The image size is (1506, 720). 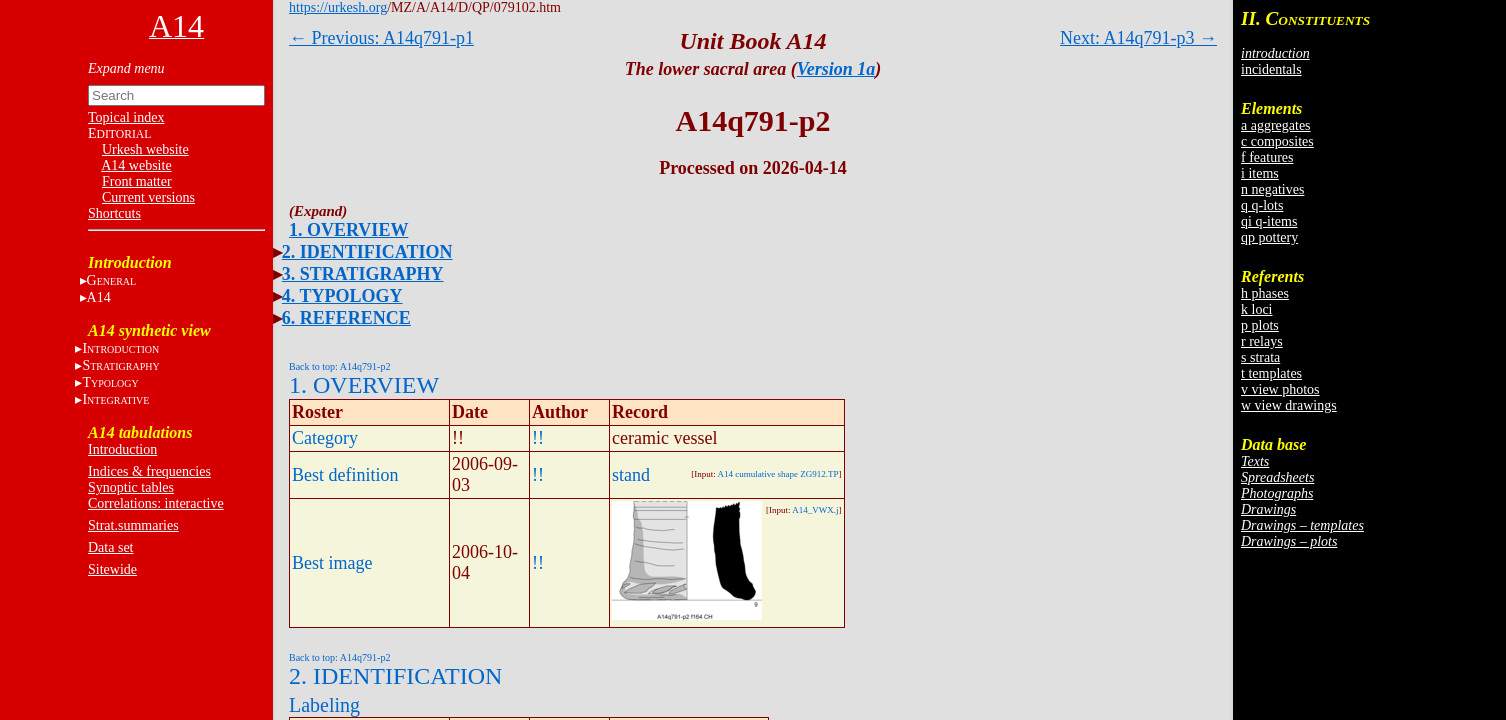 I want to click on Urkesh website, so click(x=145, y=149).